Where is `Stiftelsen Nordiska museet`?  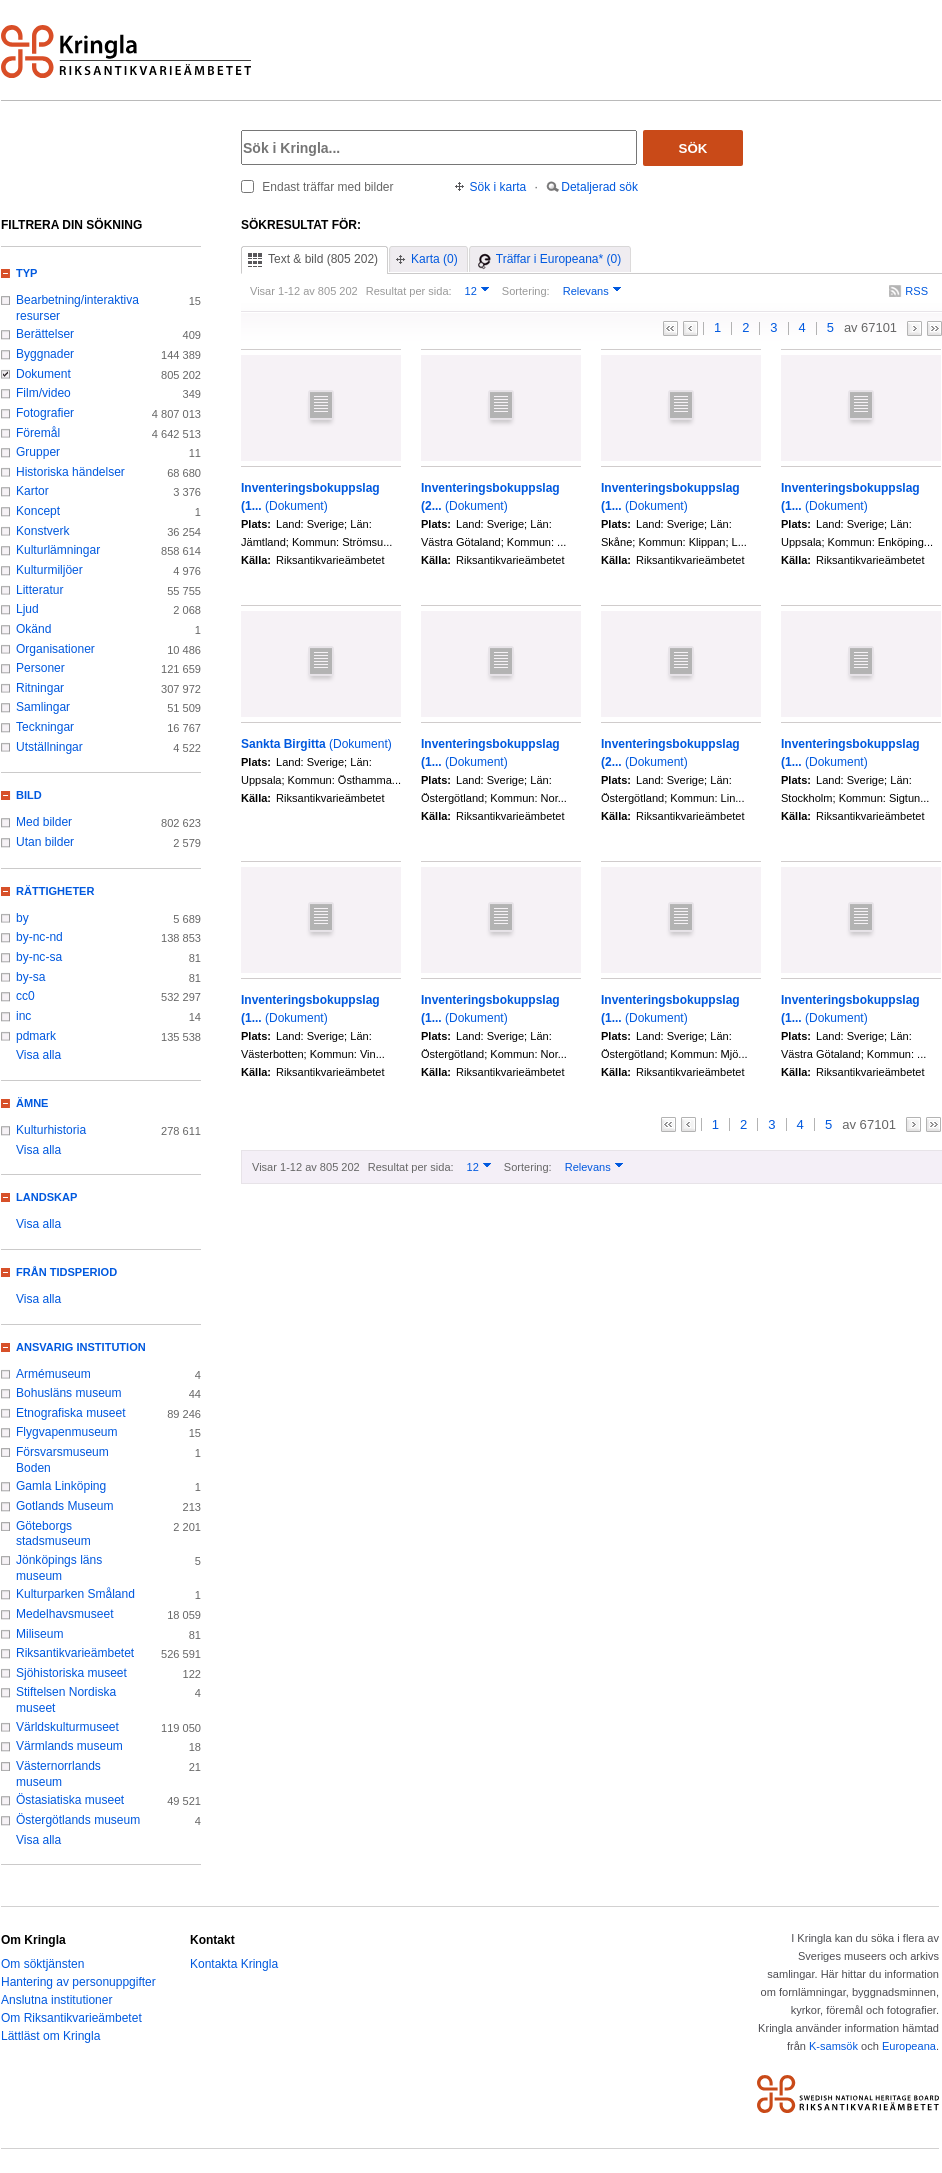 Stiftelsen Nordiska museet is located at coordinates (66, 1700).